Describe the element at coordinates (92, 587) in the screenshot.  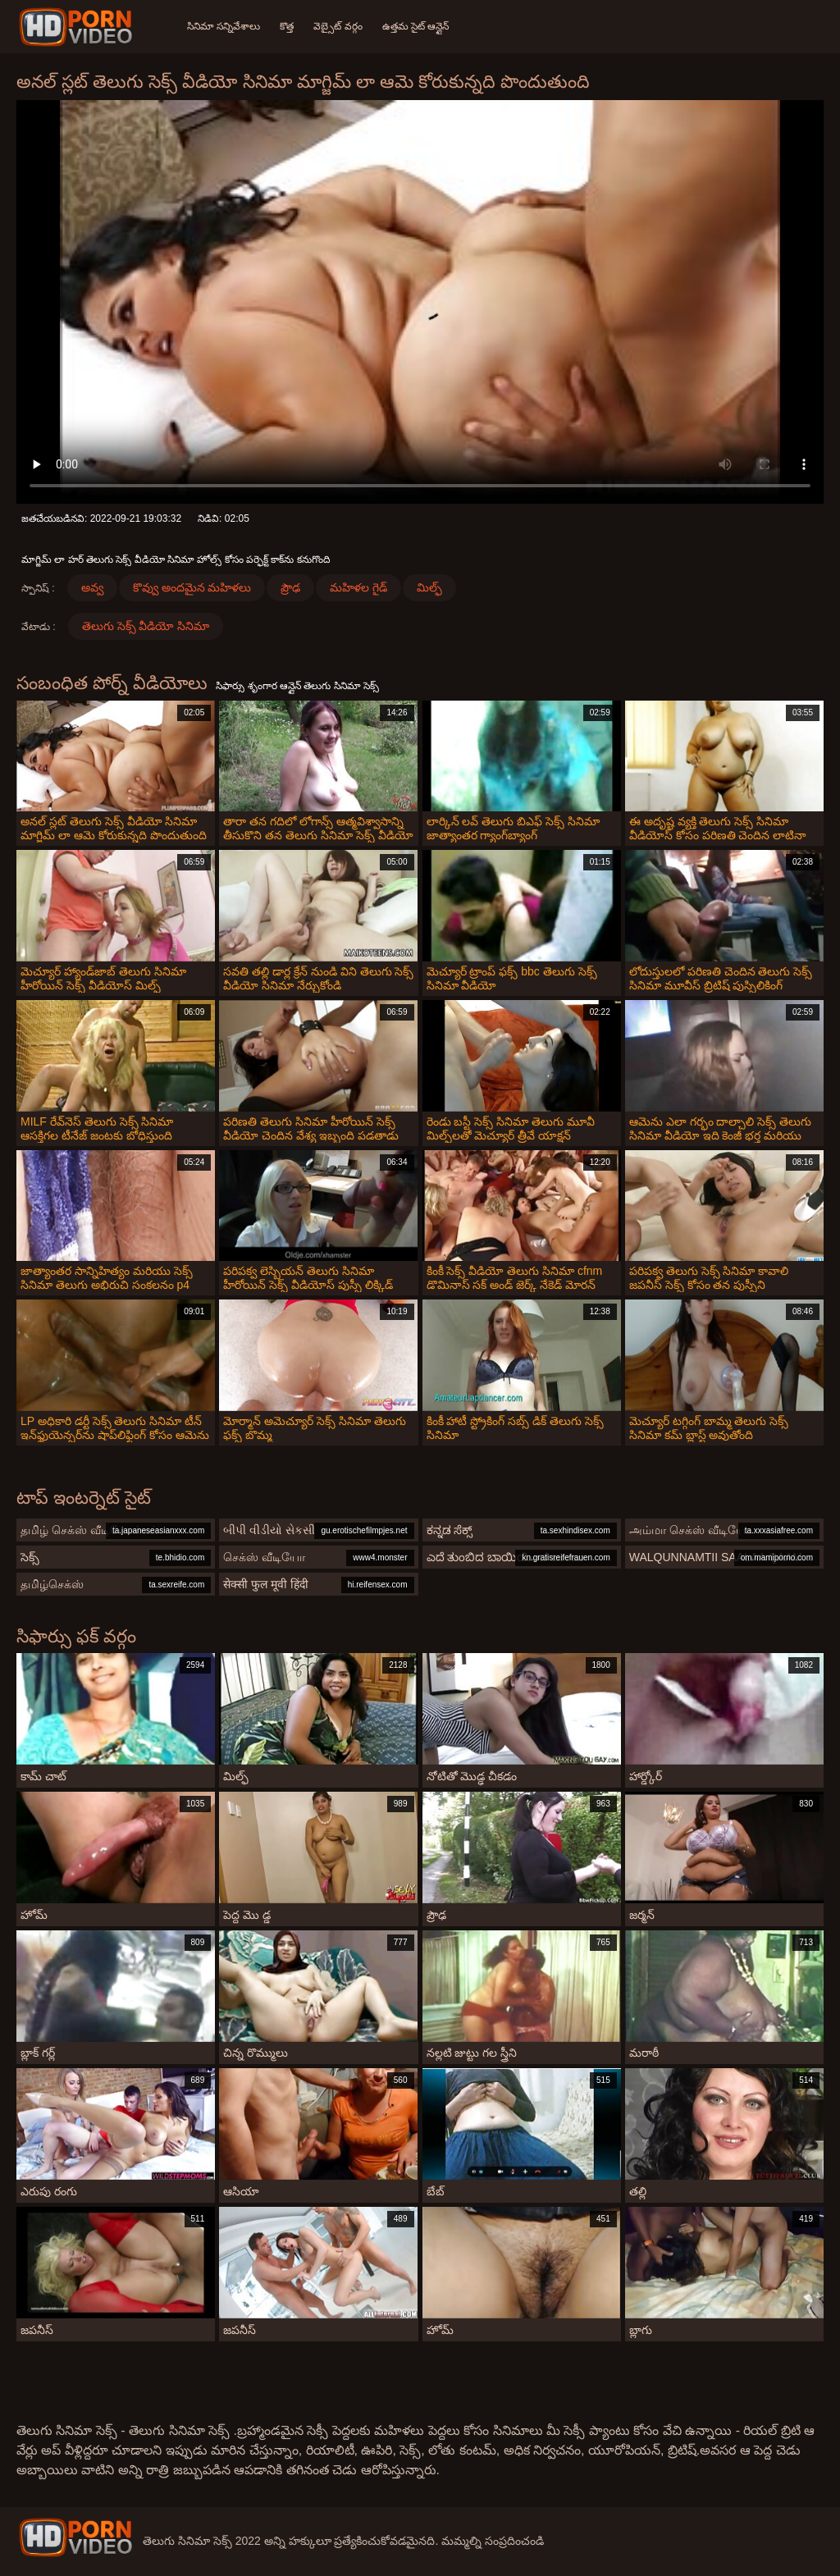
I see `అవ్వ` at that location.